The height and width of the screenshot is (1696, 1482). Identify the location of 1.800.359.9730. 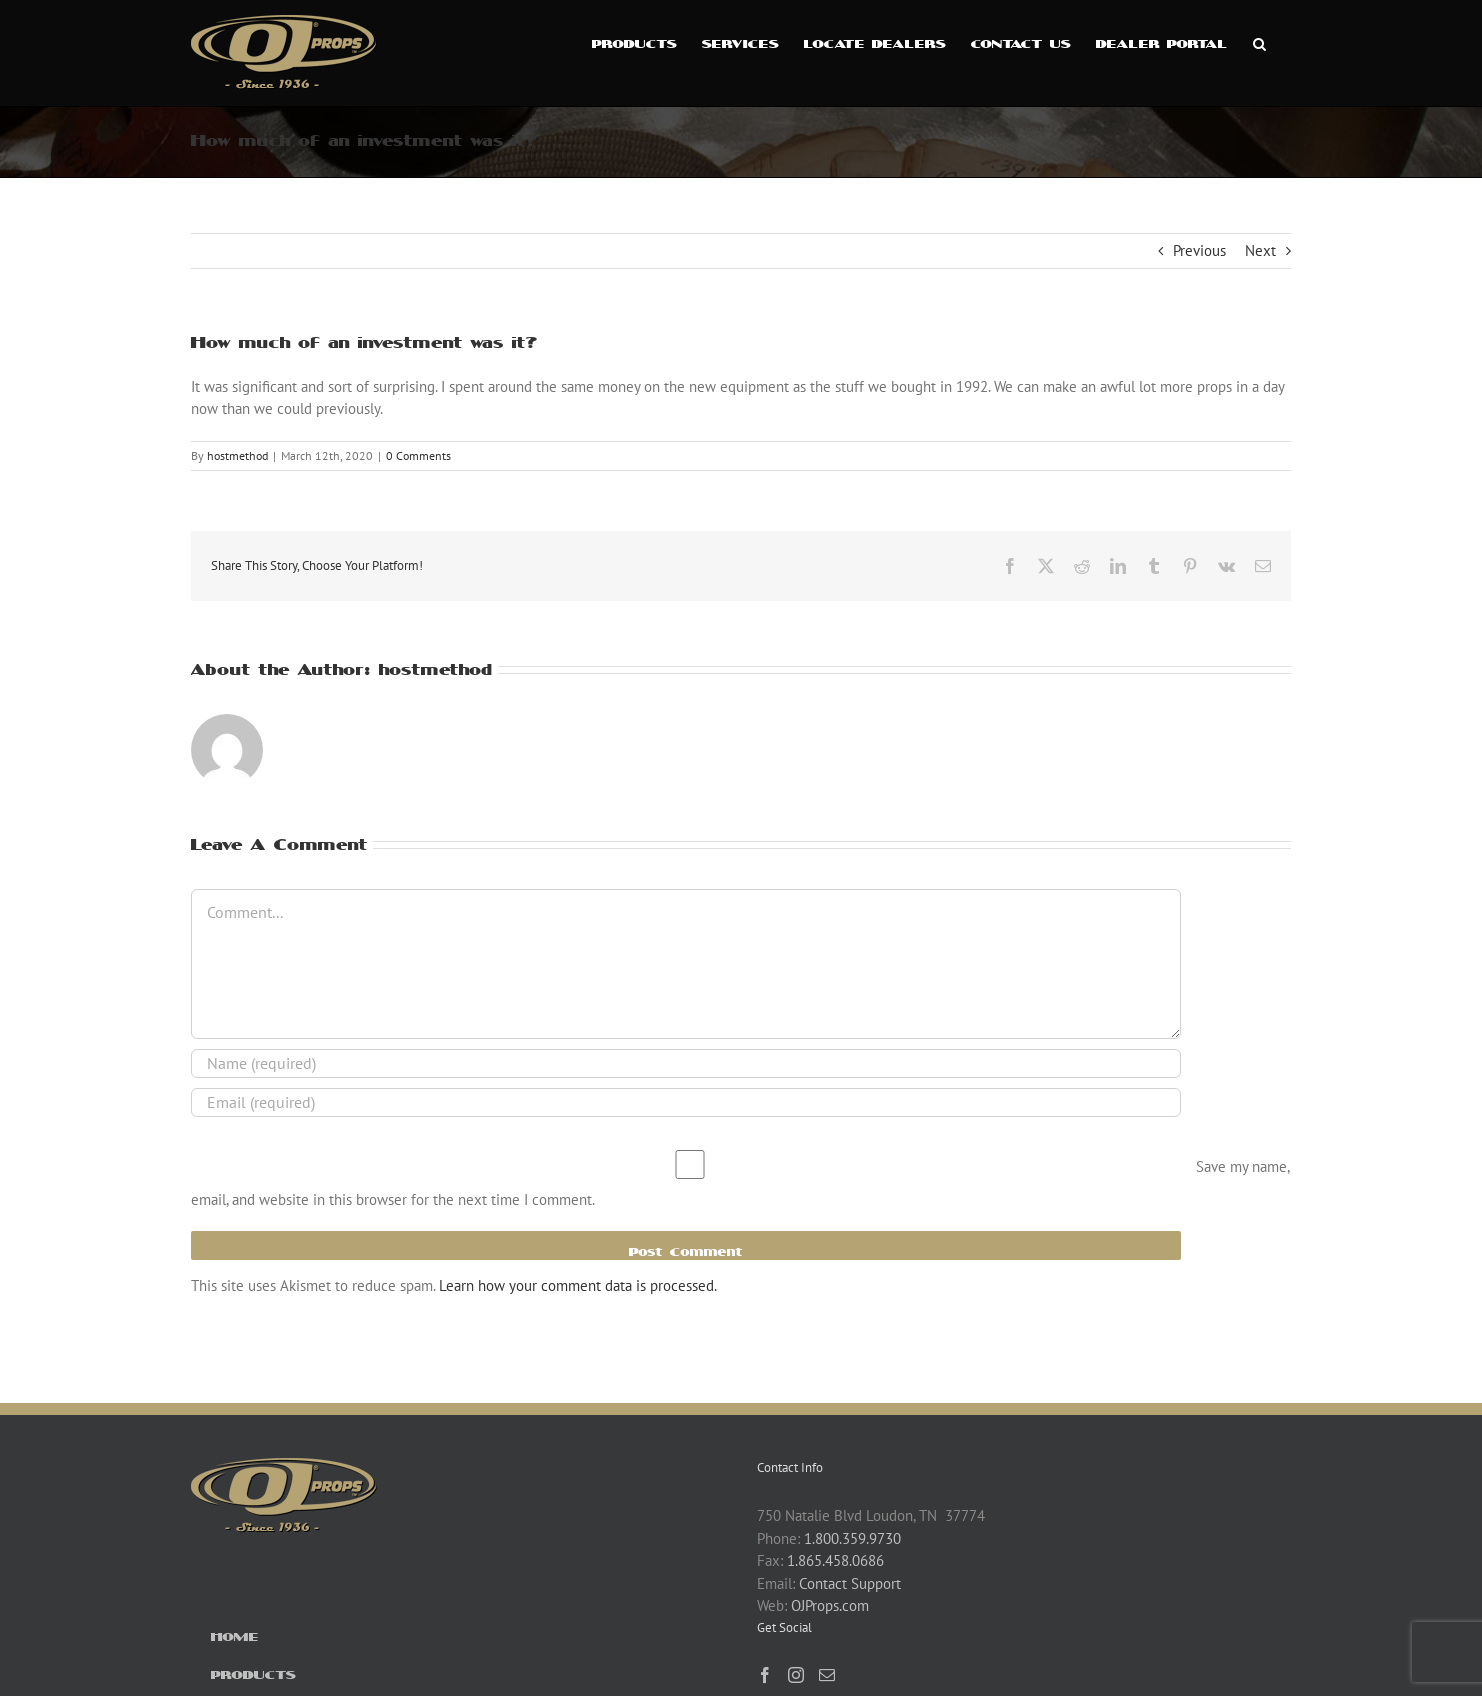
(852, 1538).